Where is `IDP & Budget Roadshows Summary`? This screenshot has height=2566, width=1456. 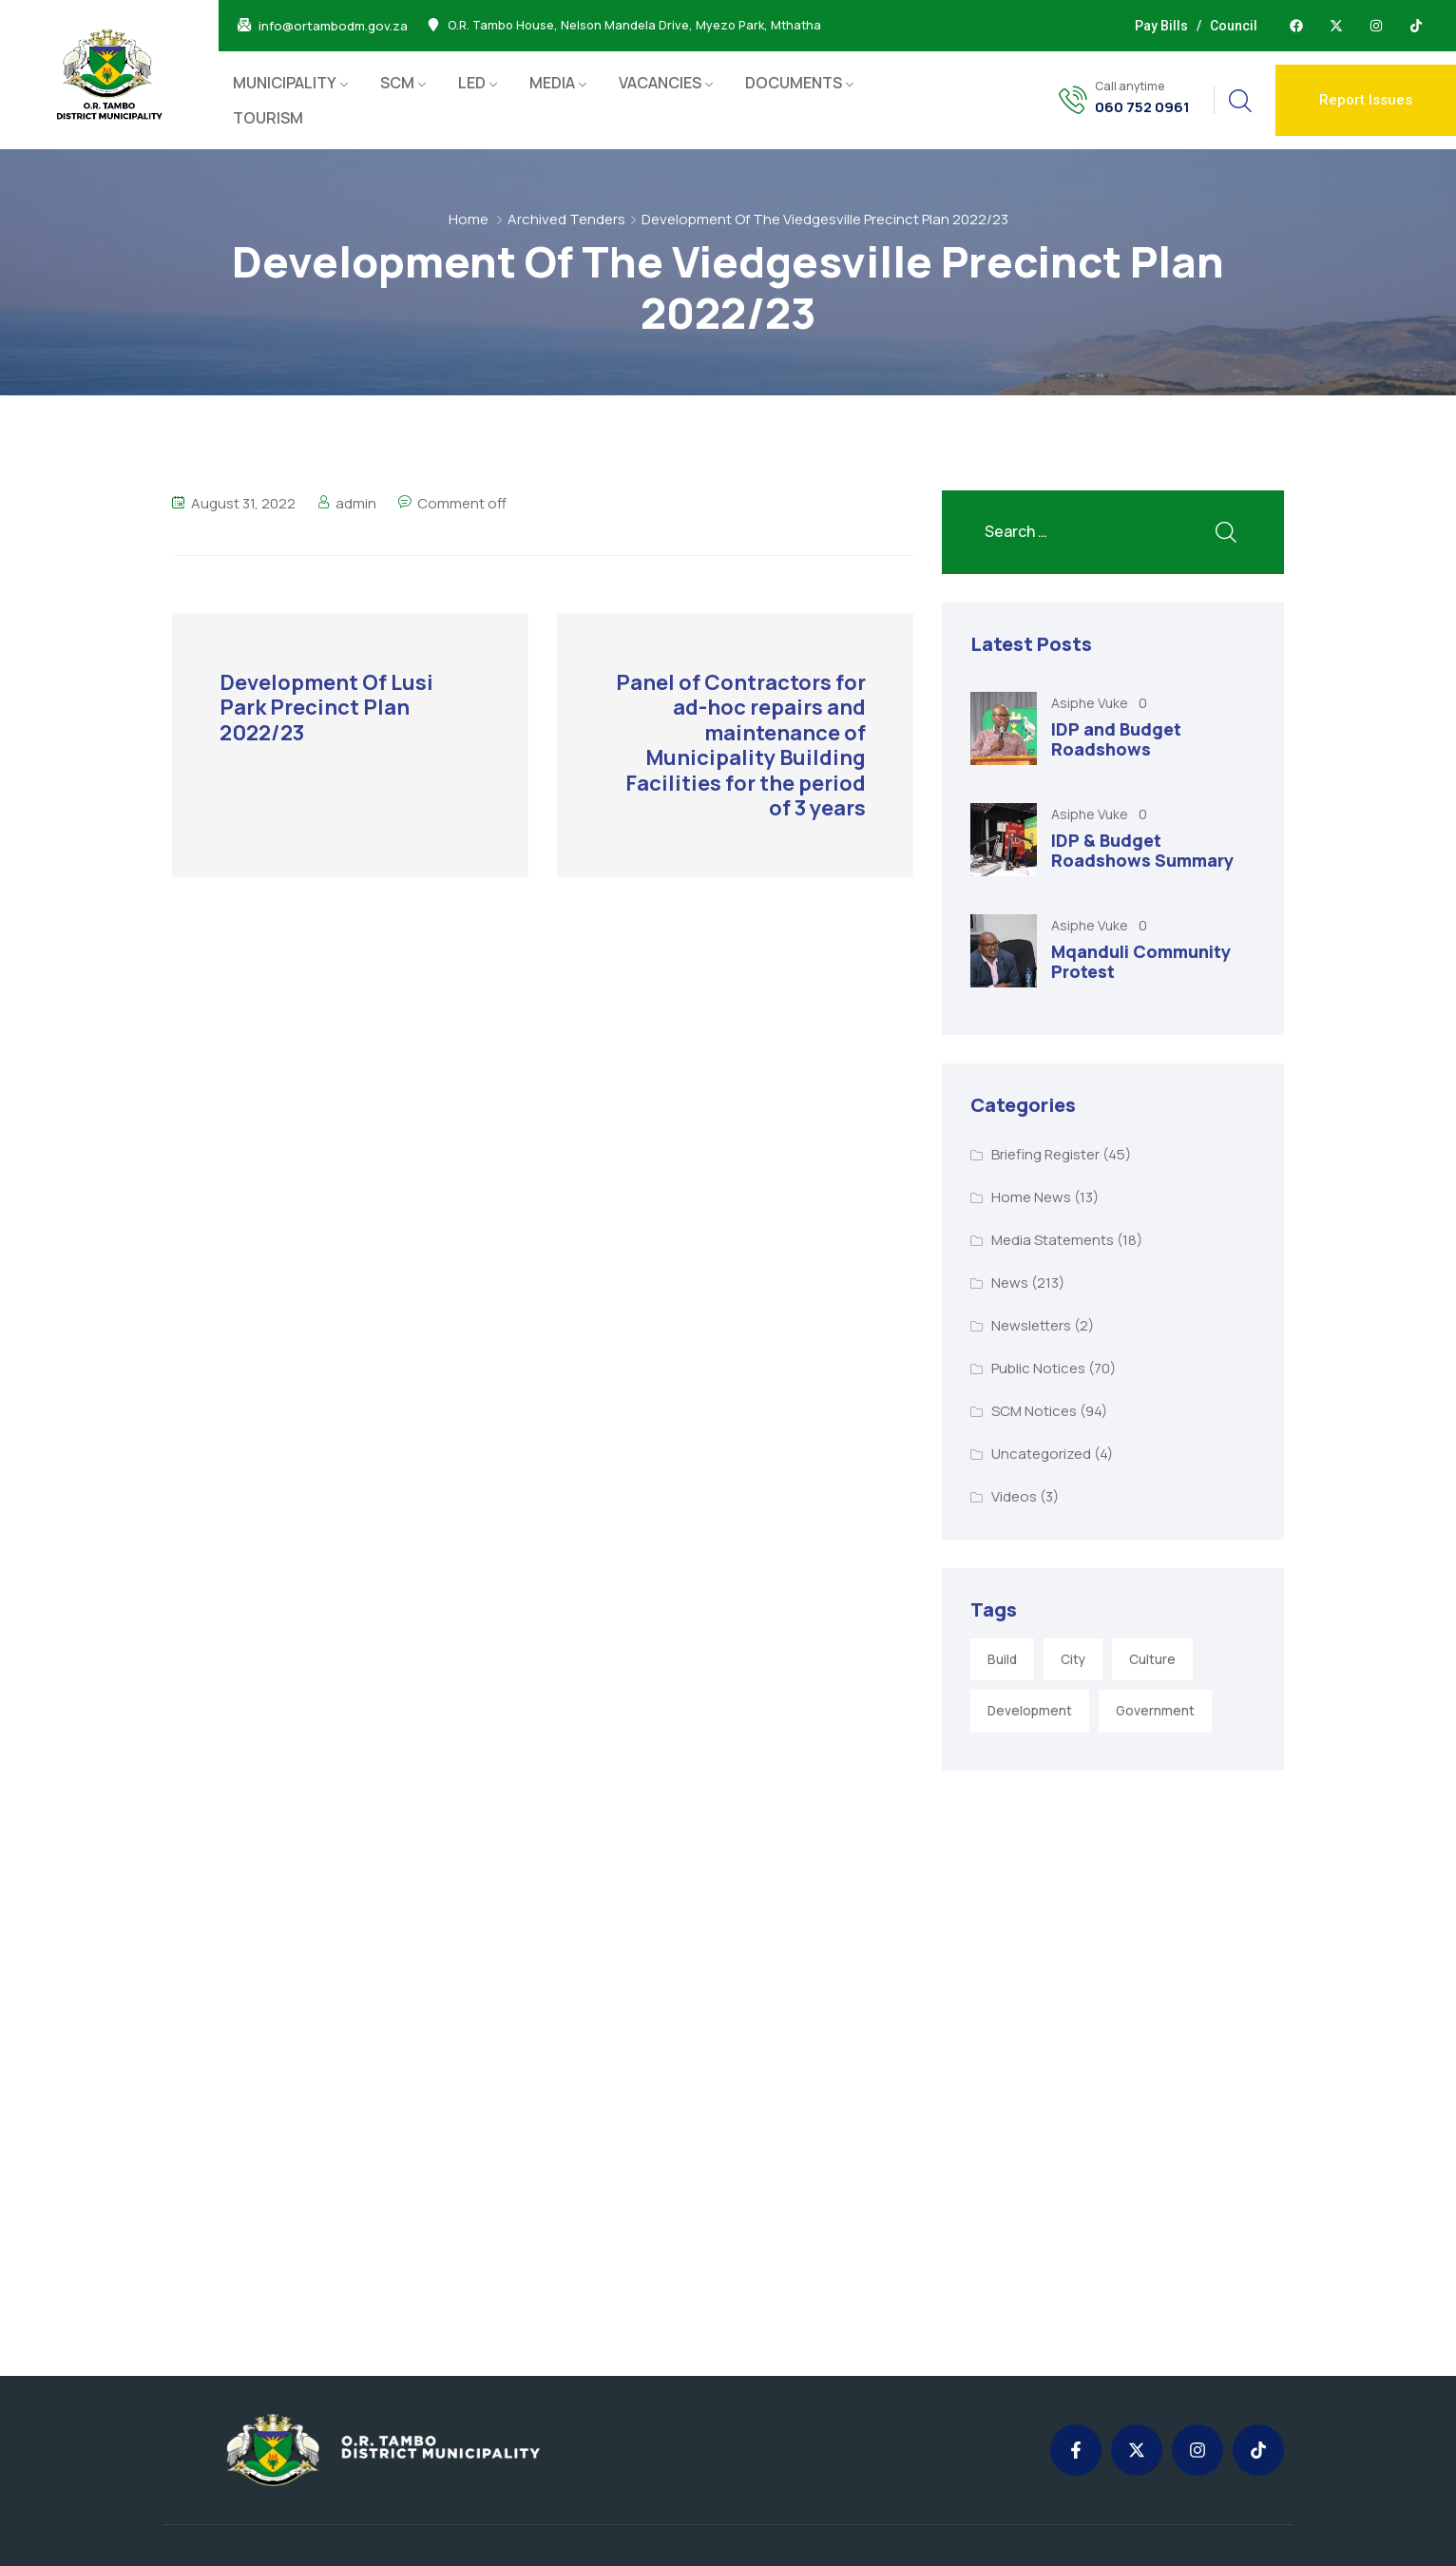 IDP & Budget Roadshows Summary is located at coordinates (1142, 850).